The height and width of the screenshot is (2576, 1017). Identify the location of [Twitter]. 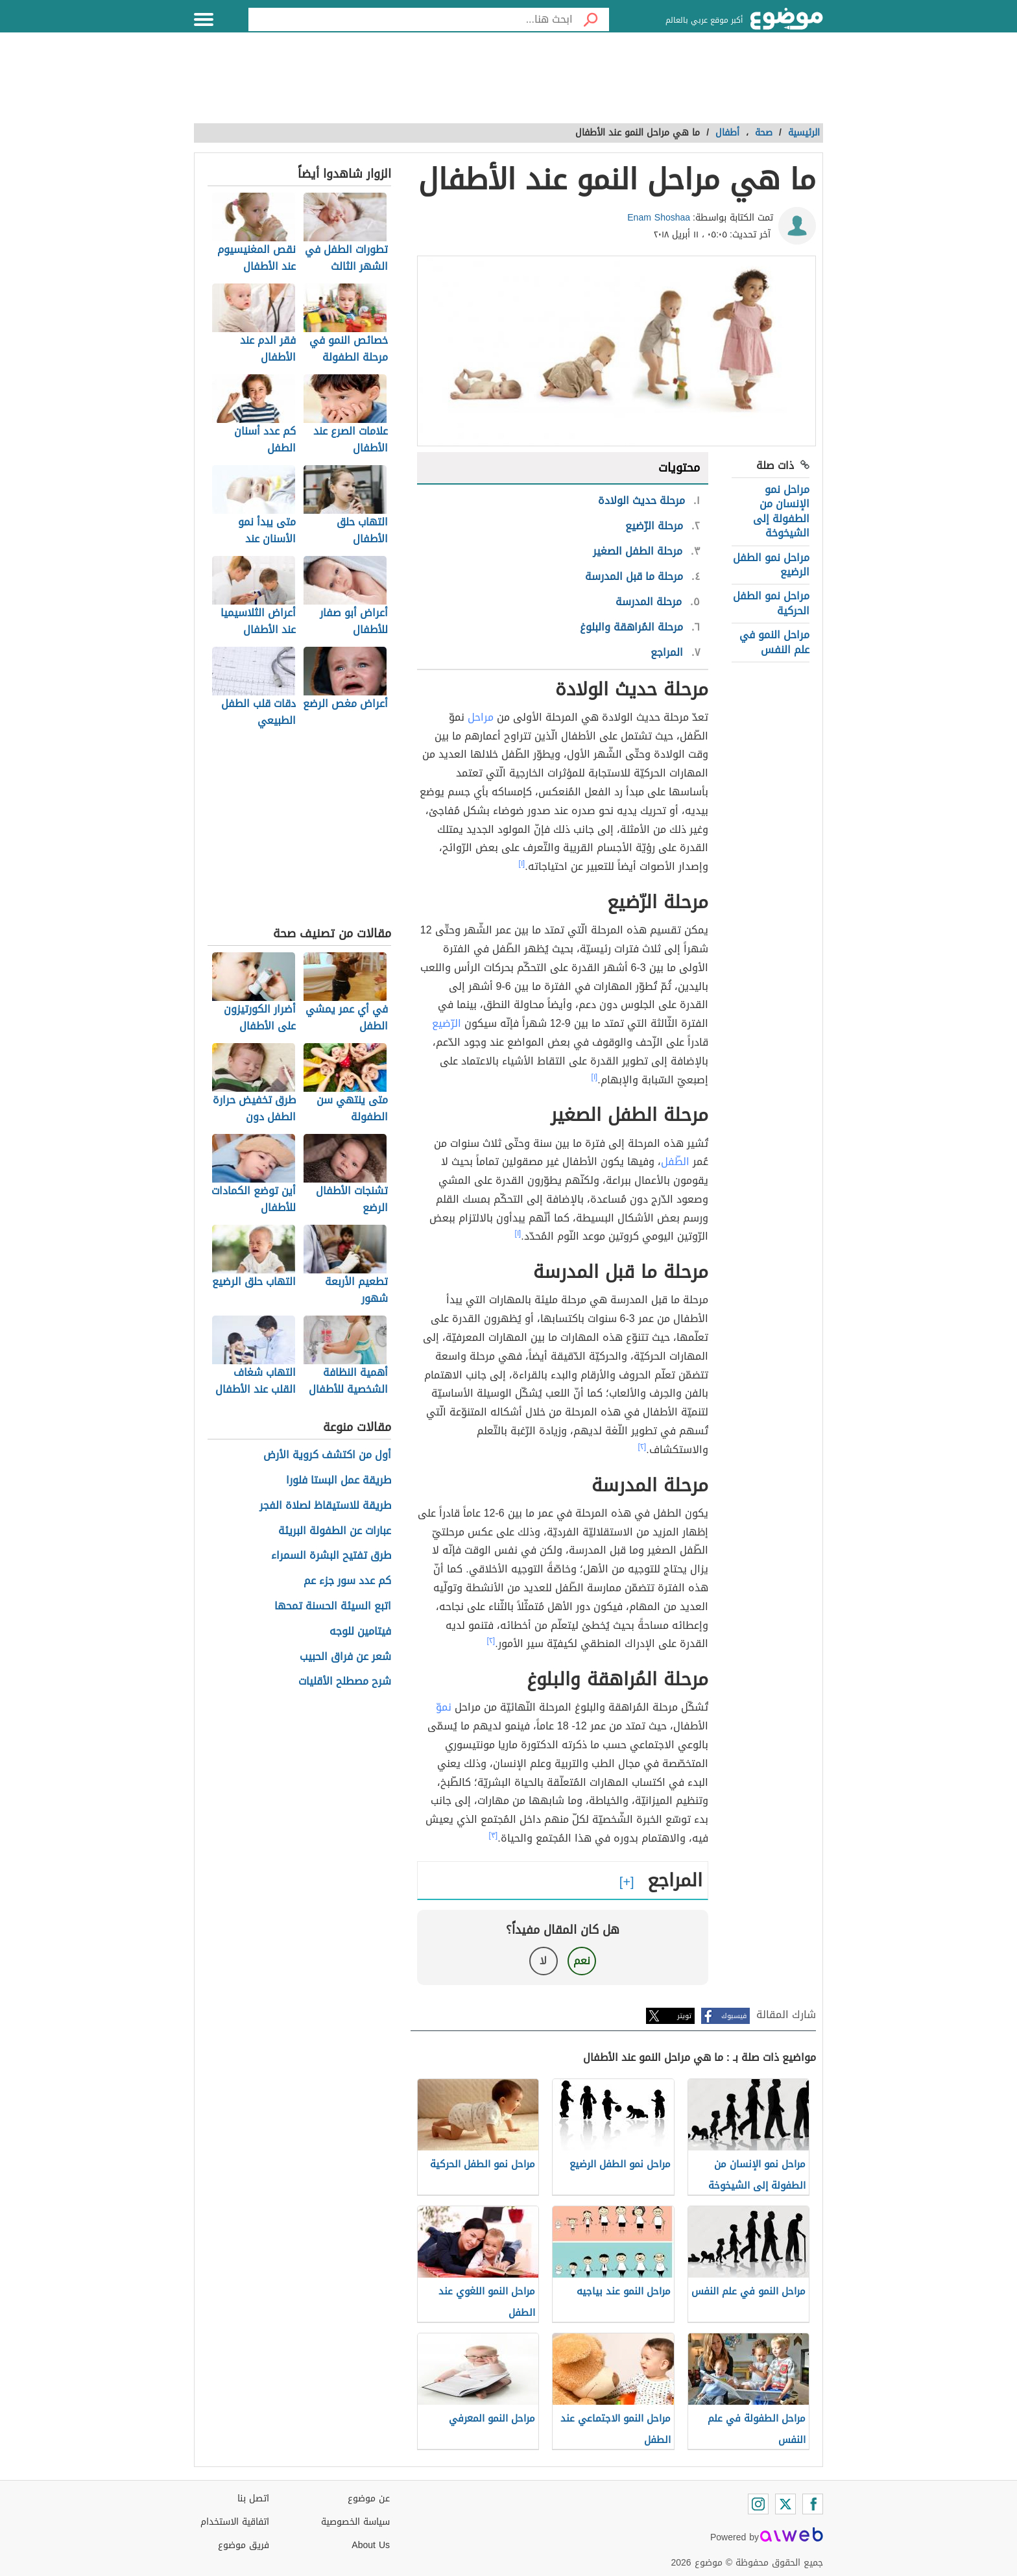
(785, 2504).